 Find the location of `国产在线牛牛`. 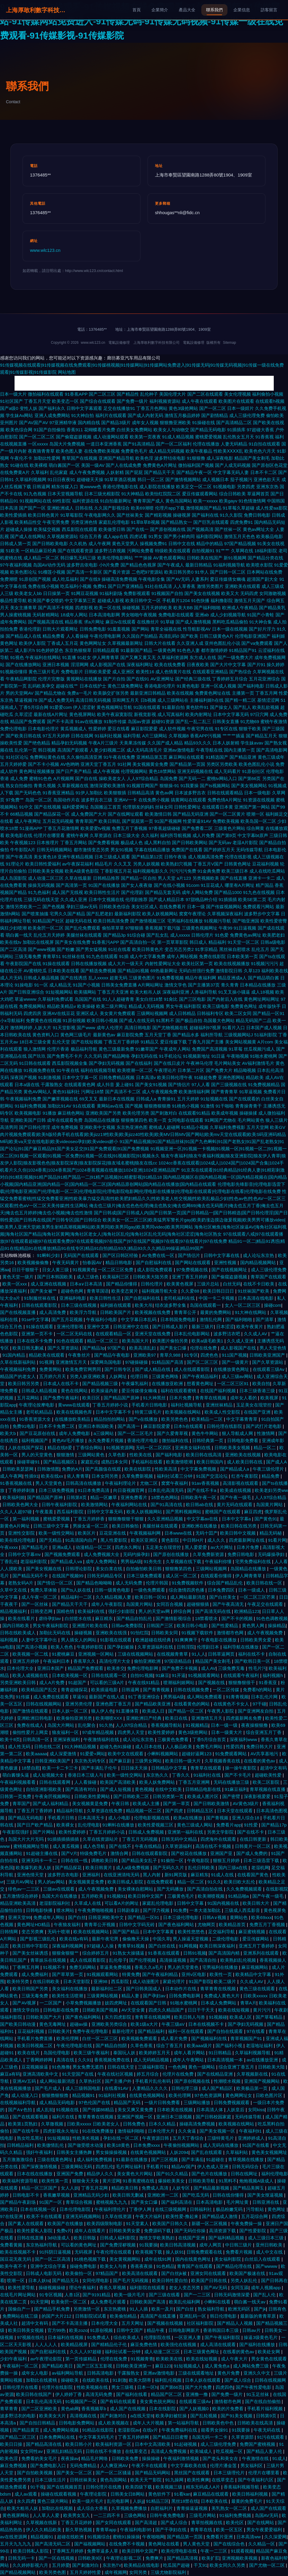

国产在线牛牛 is located at coordinates (26, 2130).